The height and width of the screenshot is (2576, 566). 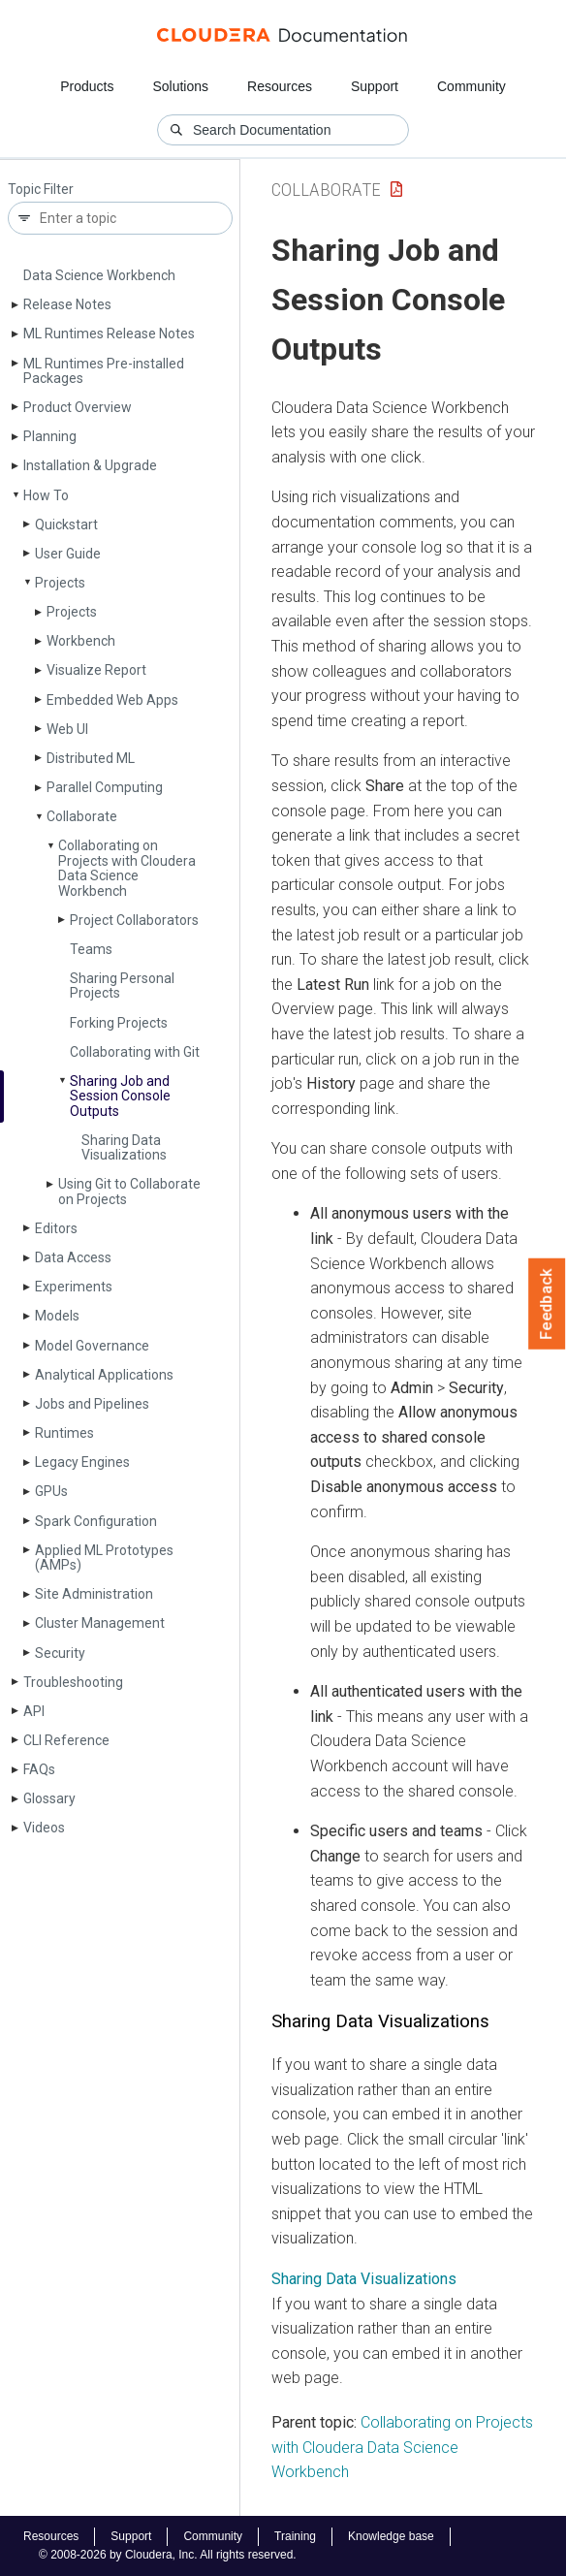 I want to click on Visualize Report, so click(x=96, y=670).